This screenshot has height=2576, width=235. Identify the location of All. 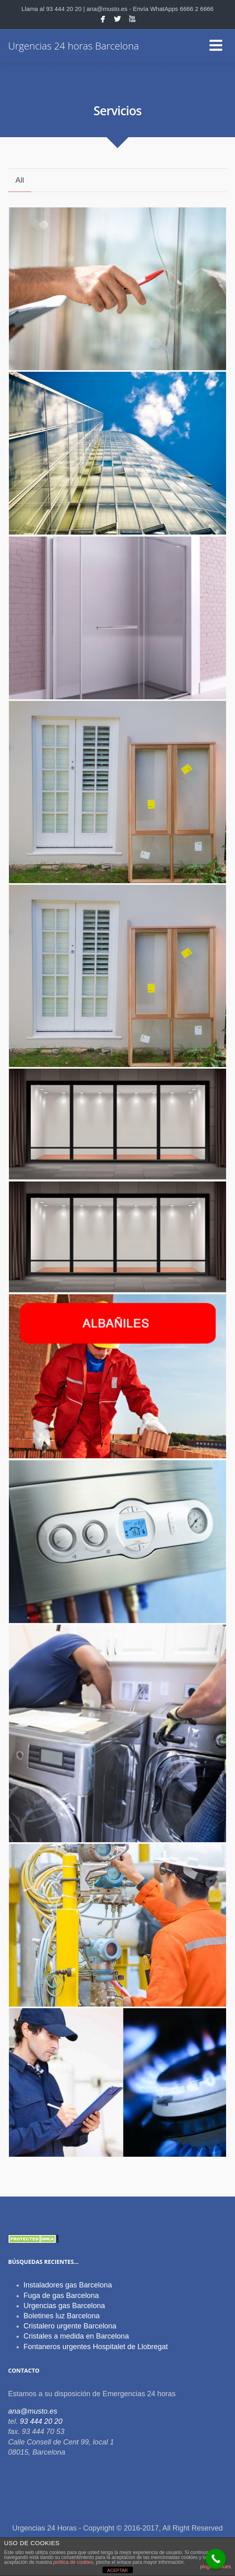
(19, 180).